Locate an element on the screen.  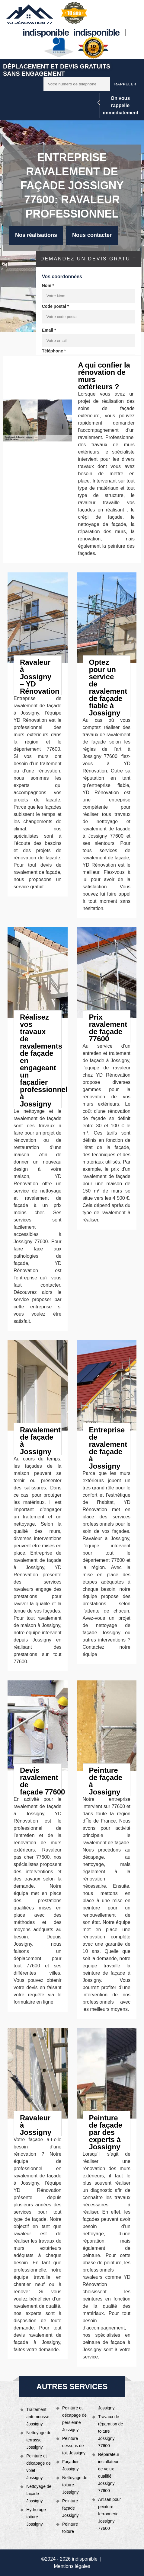
Nettoyage de façade Jossigny is located at coordinates (38, 2493).